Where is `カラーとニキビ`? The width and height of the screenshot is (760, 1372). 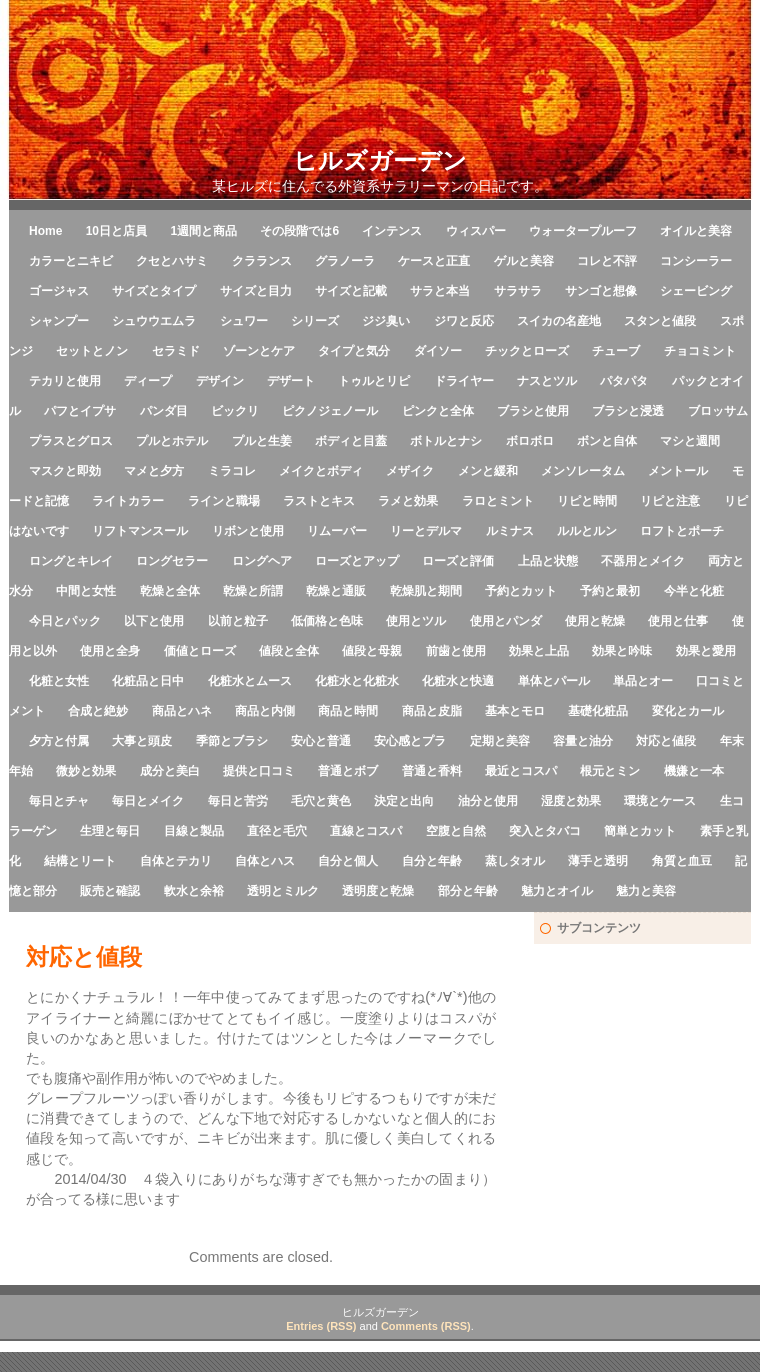 カラーとニキビ is located at coordinates (71, 261).